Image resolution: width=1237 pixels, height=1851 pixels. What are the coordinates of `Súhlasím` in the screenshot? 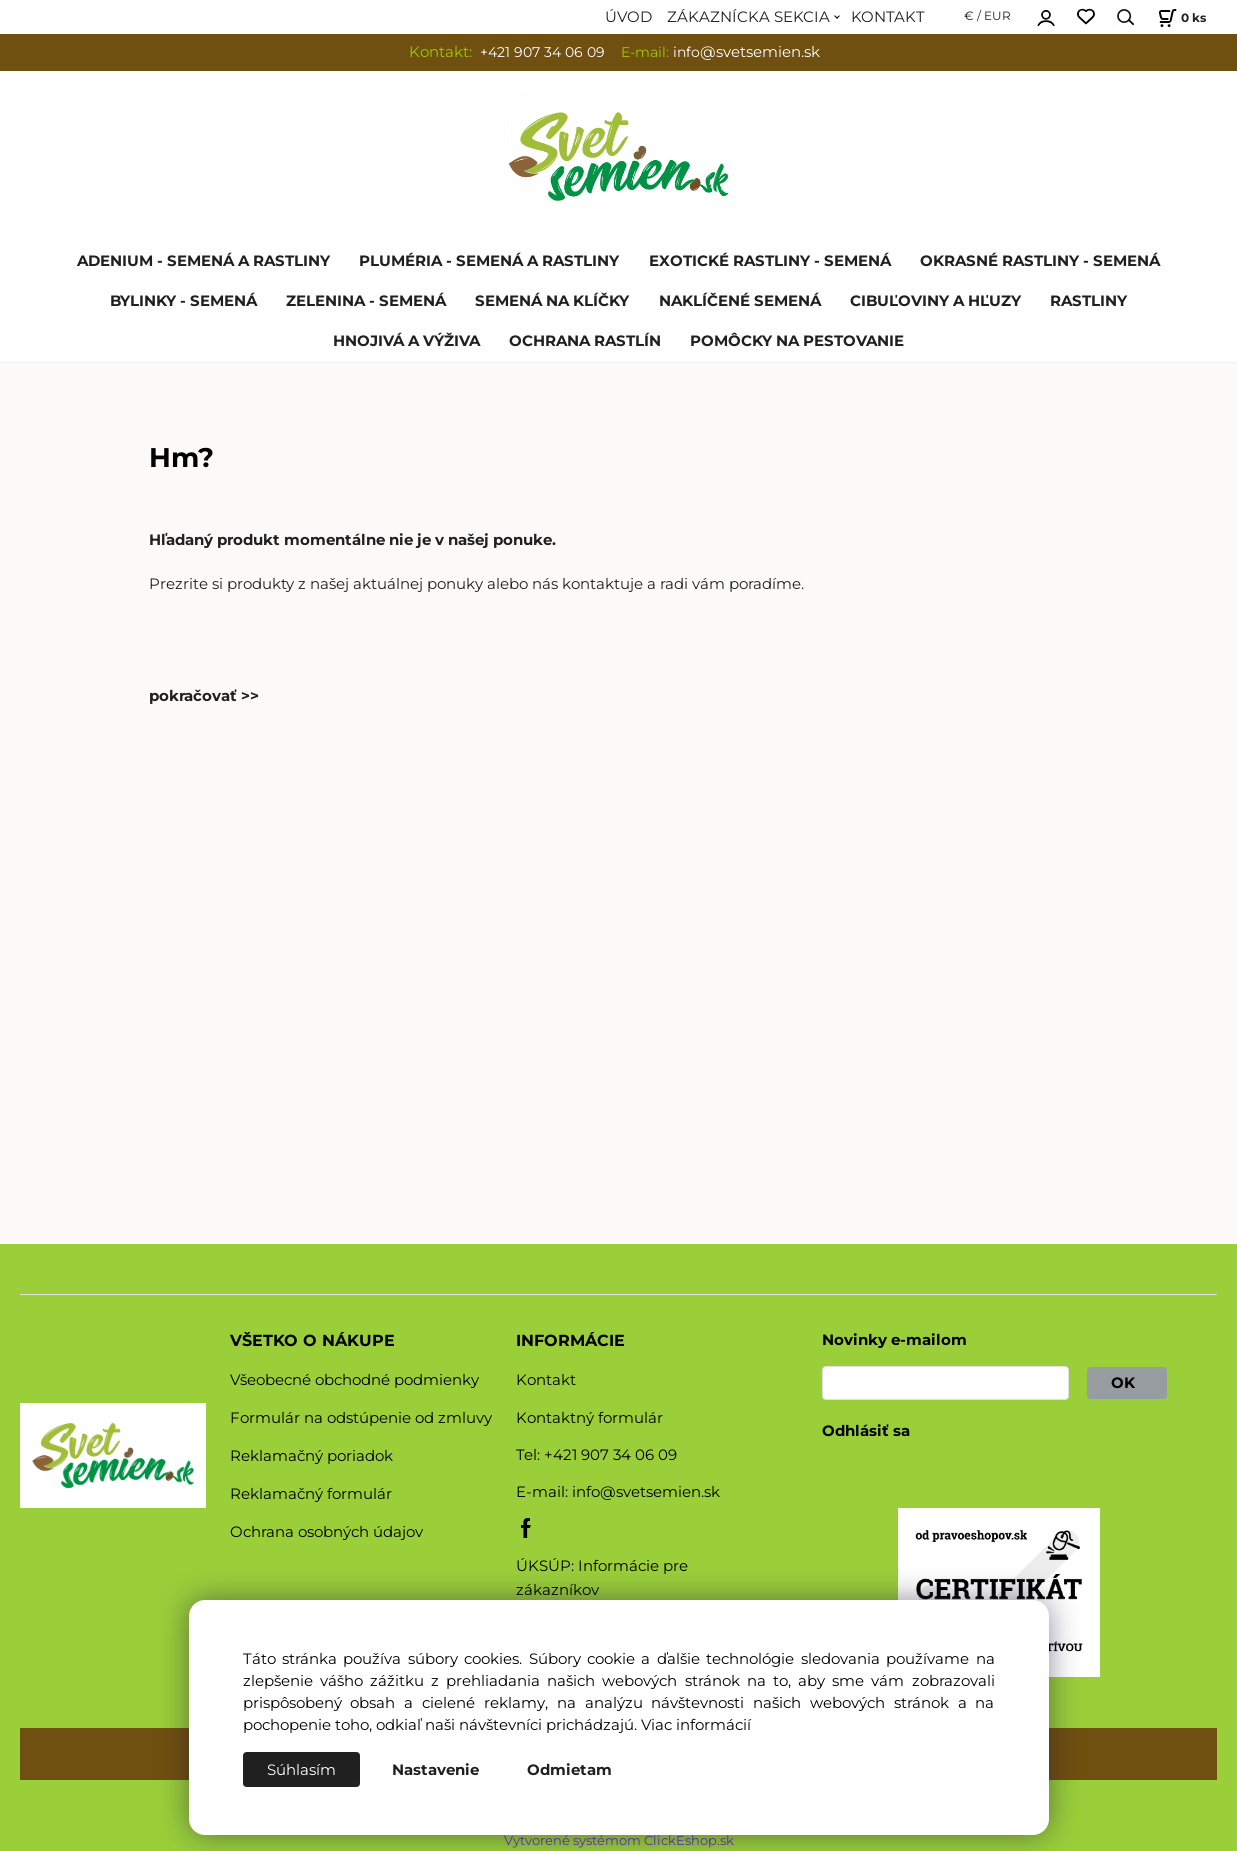 It's located at (301, 1770).